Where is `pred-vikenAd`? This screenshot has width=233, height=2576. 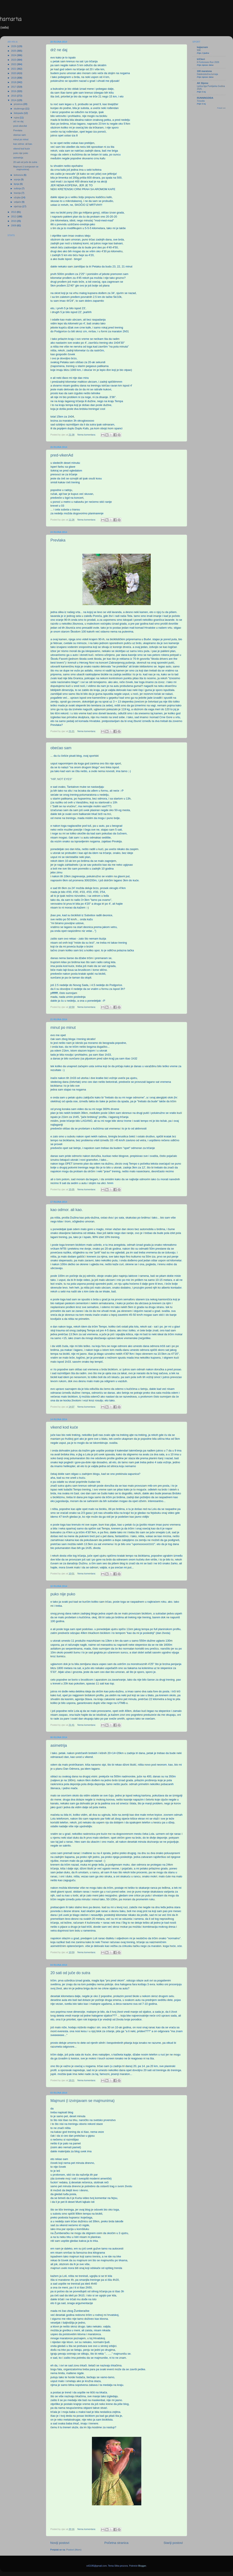
pred-vikenAd is located at coordinates (61, 455).